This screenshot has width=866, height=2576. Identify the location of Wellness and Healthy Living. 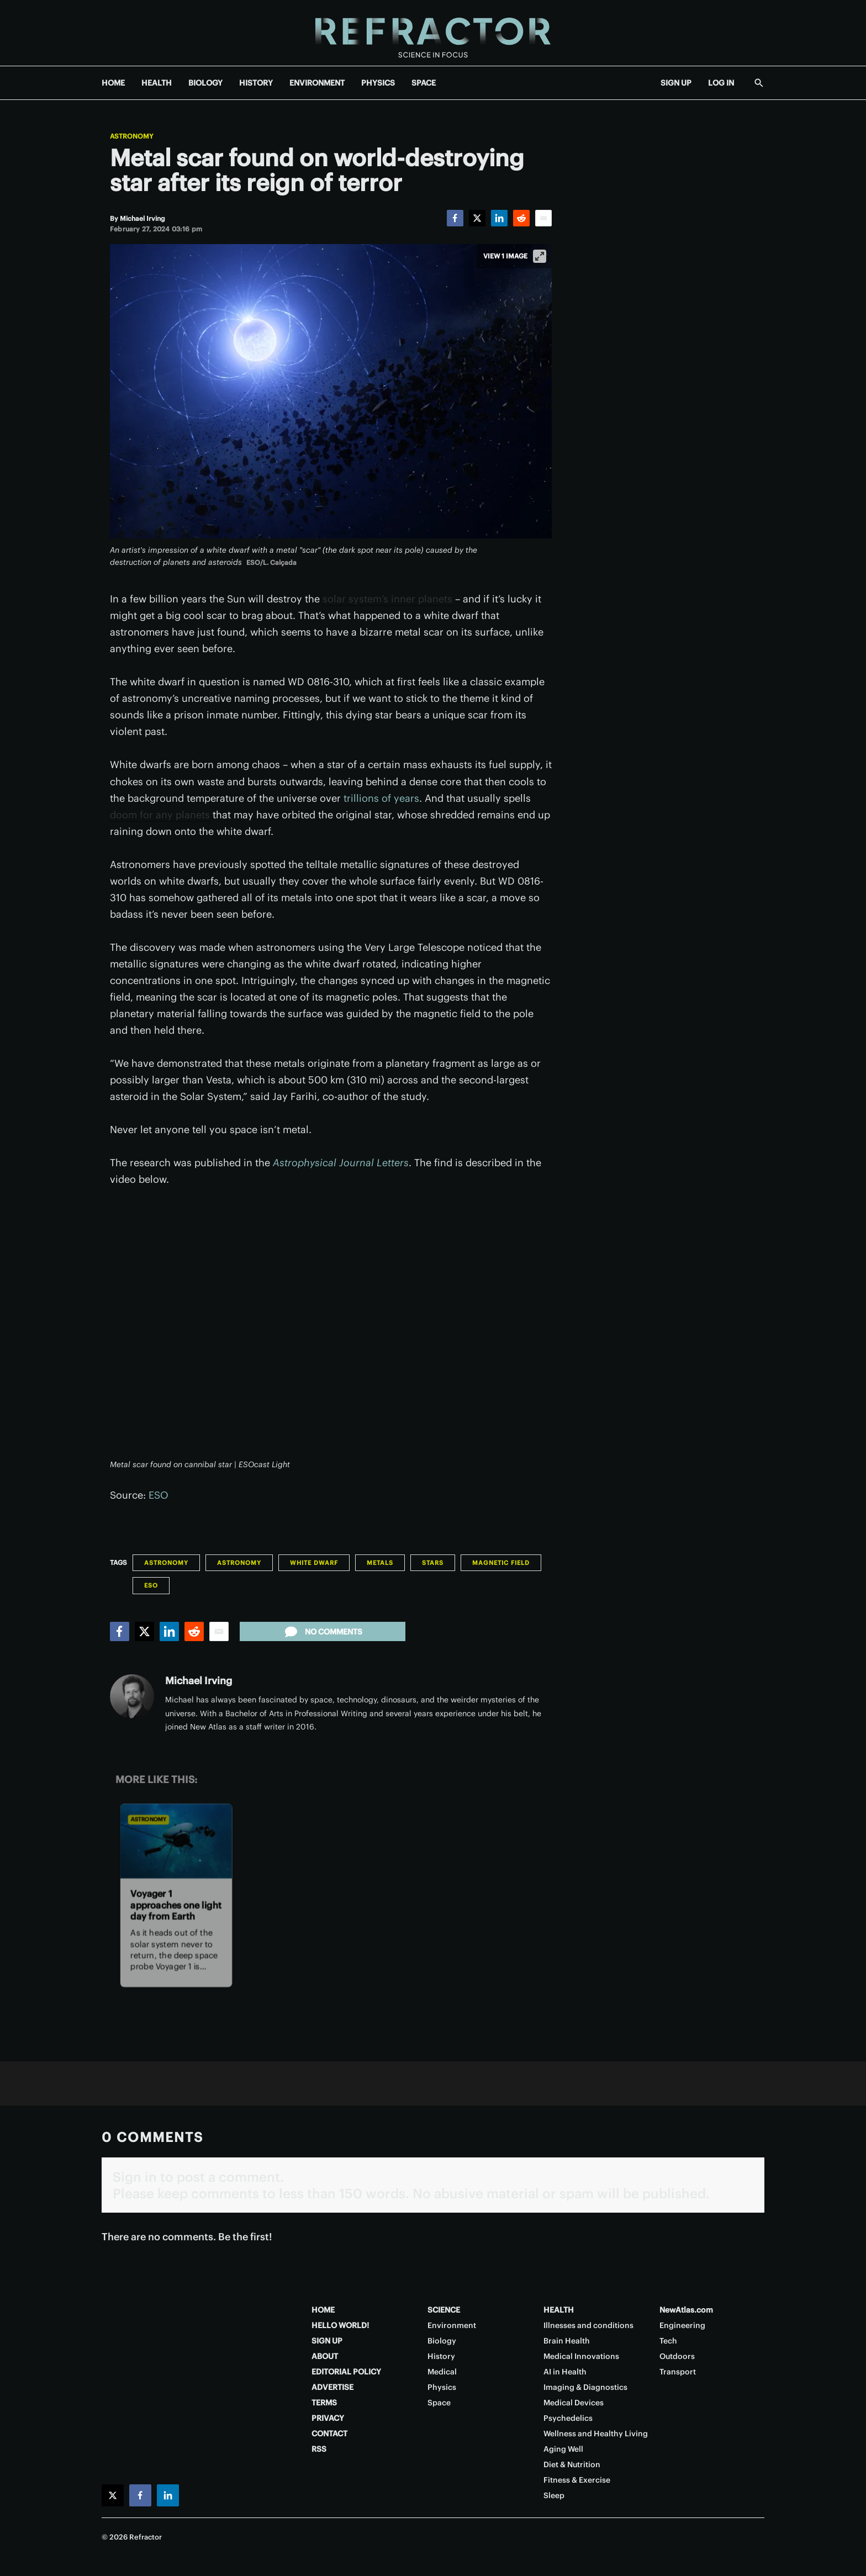
(595, 2434).